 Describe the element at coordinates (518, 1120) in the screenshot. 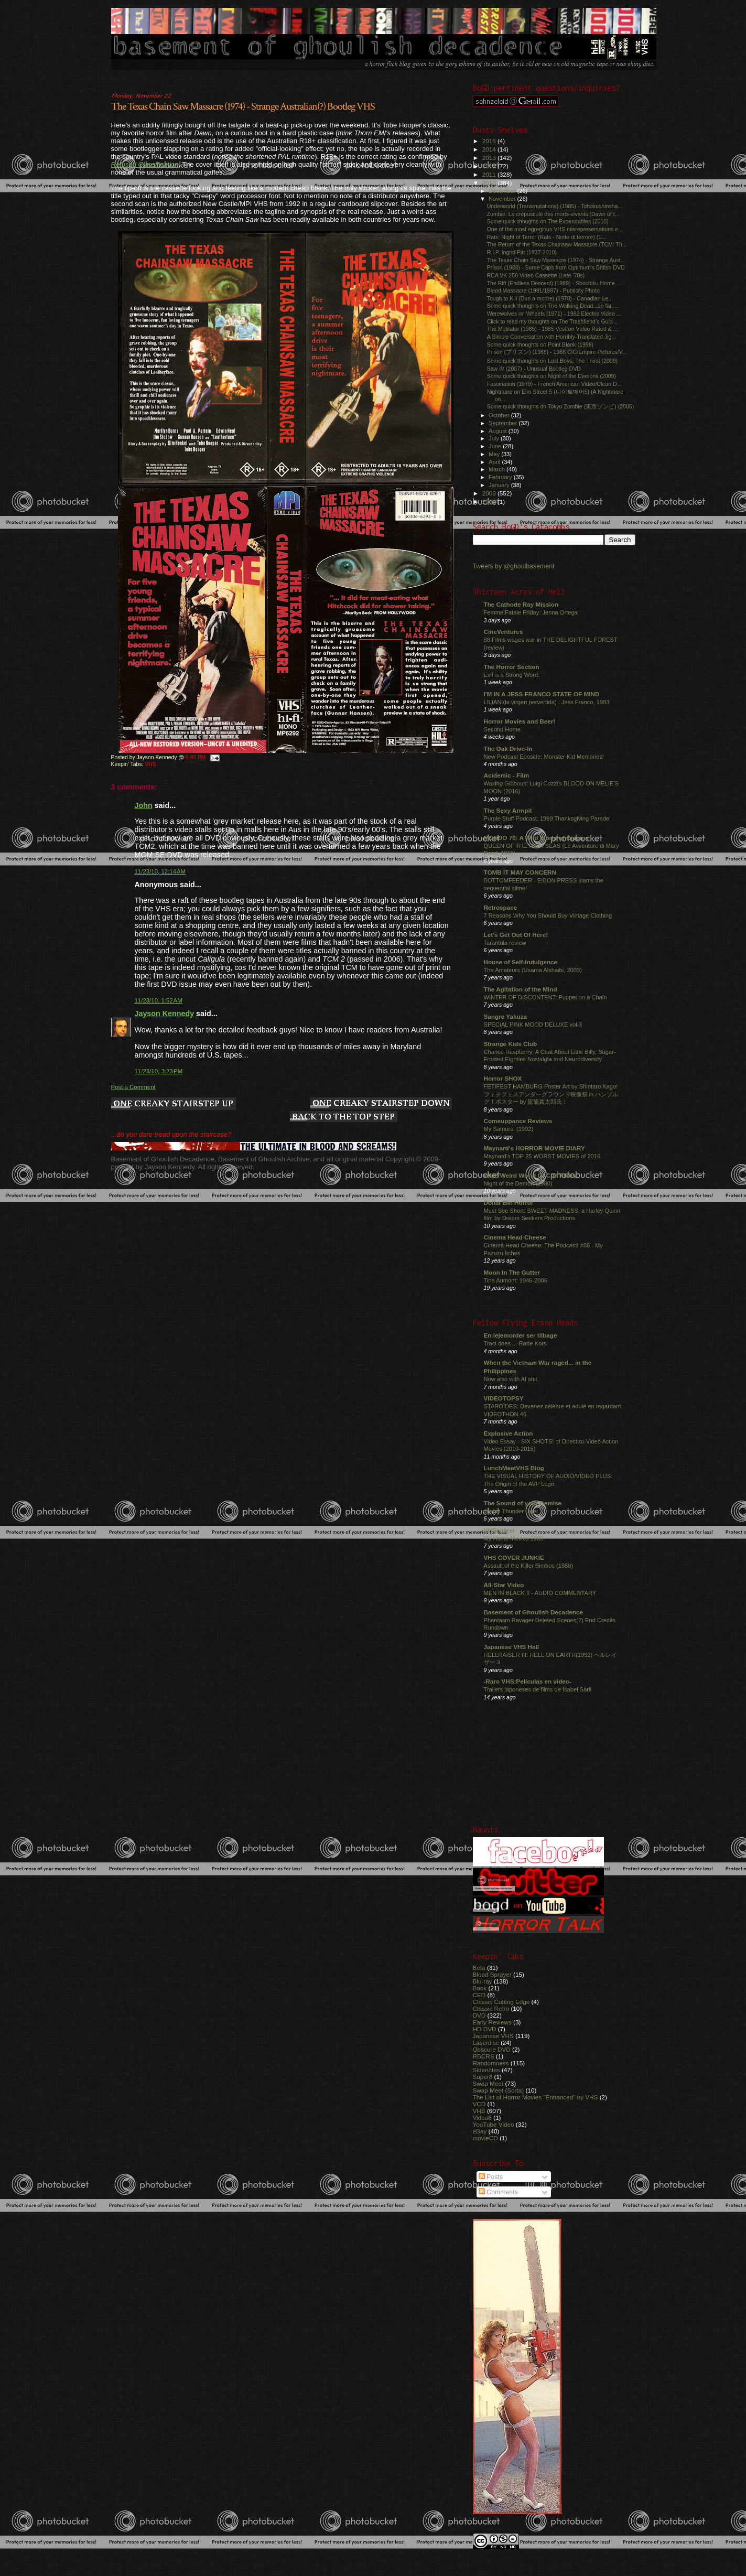

I see `Comeuppance Reviews` at that location.